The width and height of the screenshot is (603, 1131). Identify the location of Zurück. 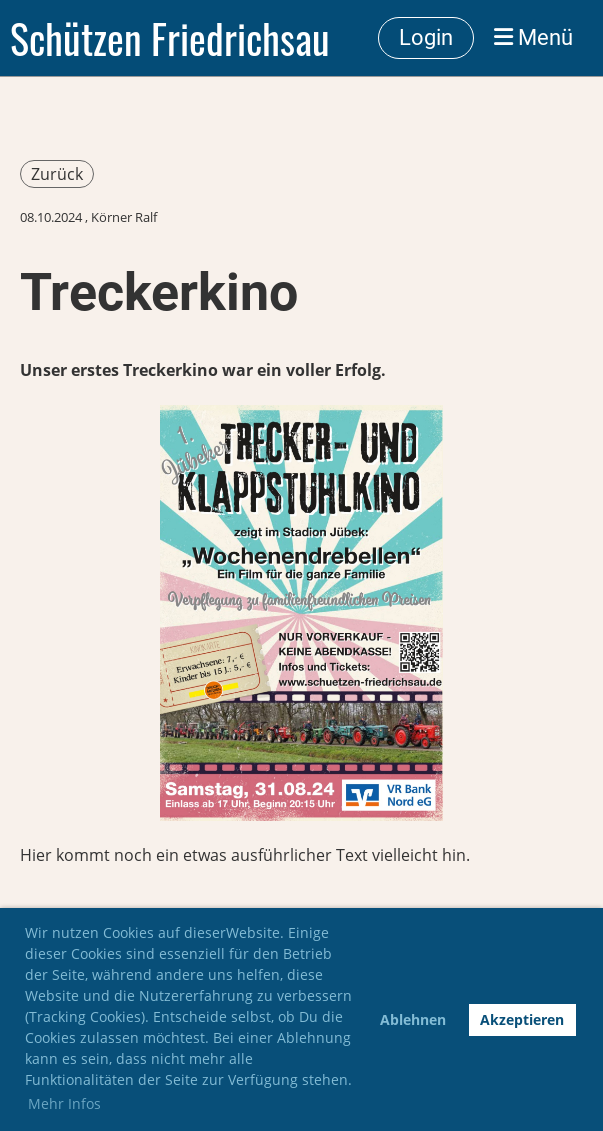
(57, 174).